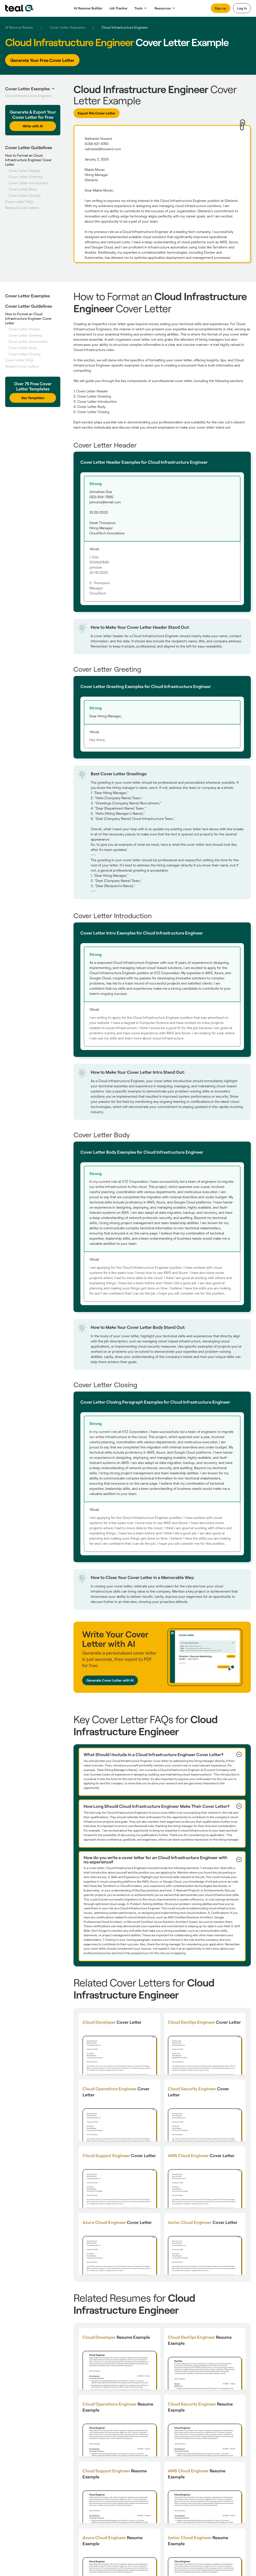 This screenshot has height=2576, width=256. I want to click on [button], so click(141, 8).